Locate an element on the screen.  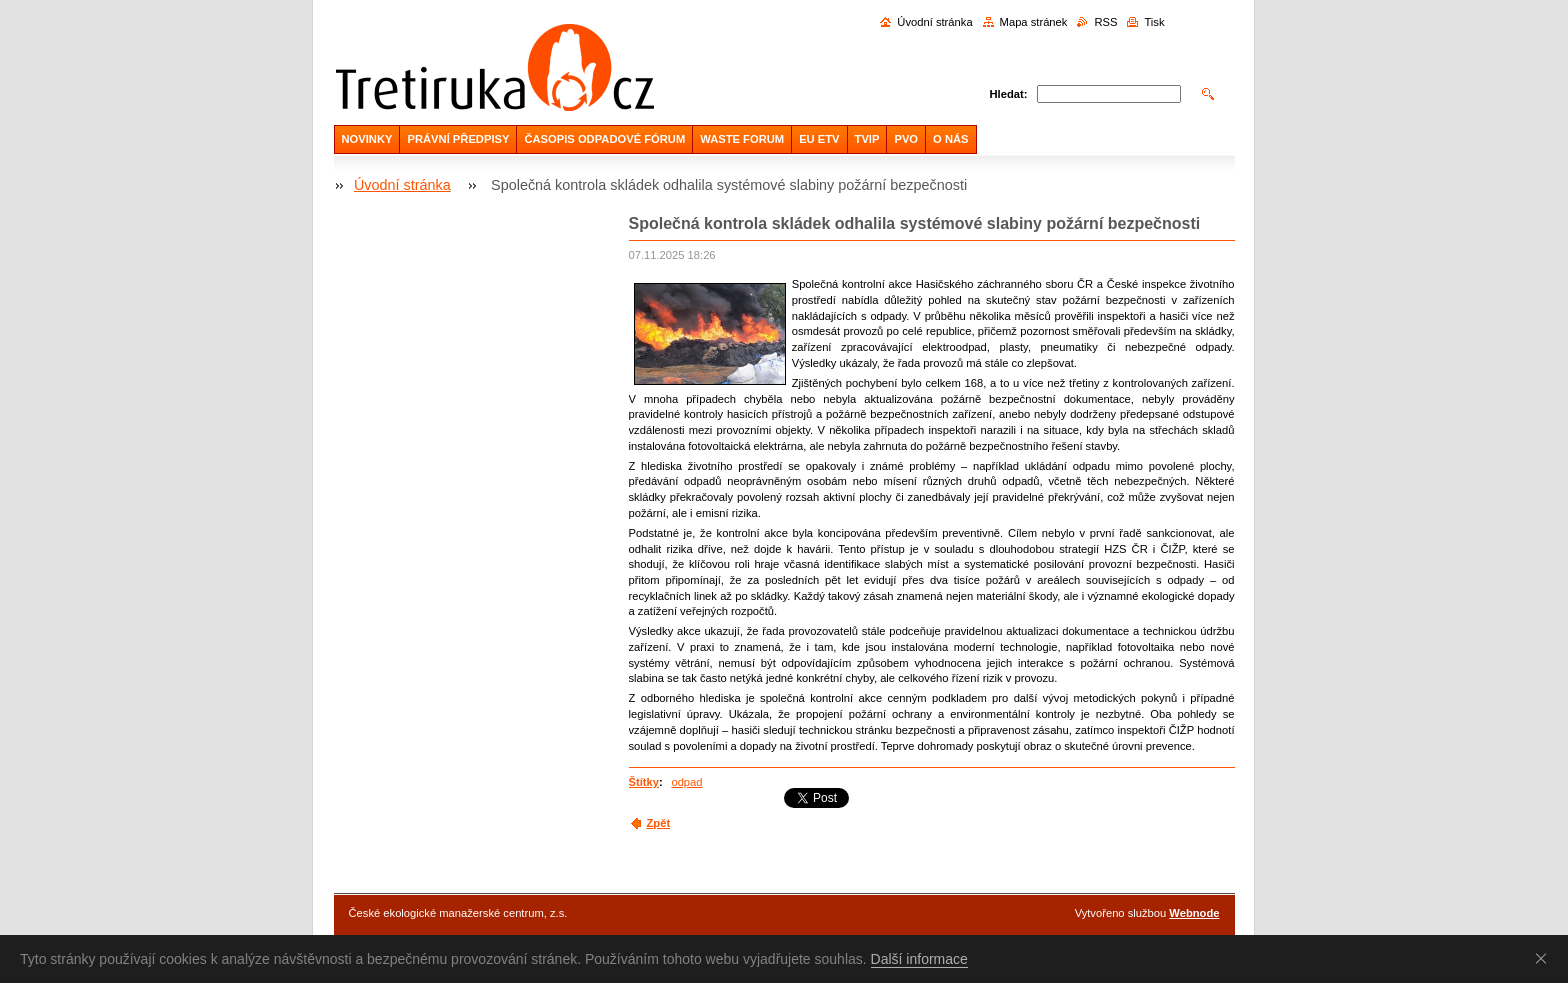
RSS is located at coordinates (1105, 22).